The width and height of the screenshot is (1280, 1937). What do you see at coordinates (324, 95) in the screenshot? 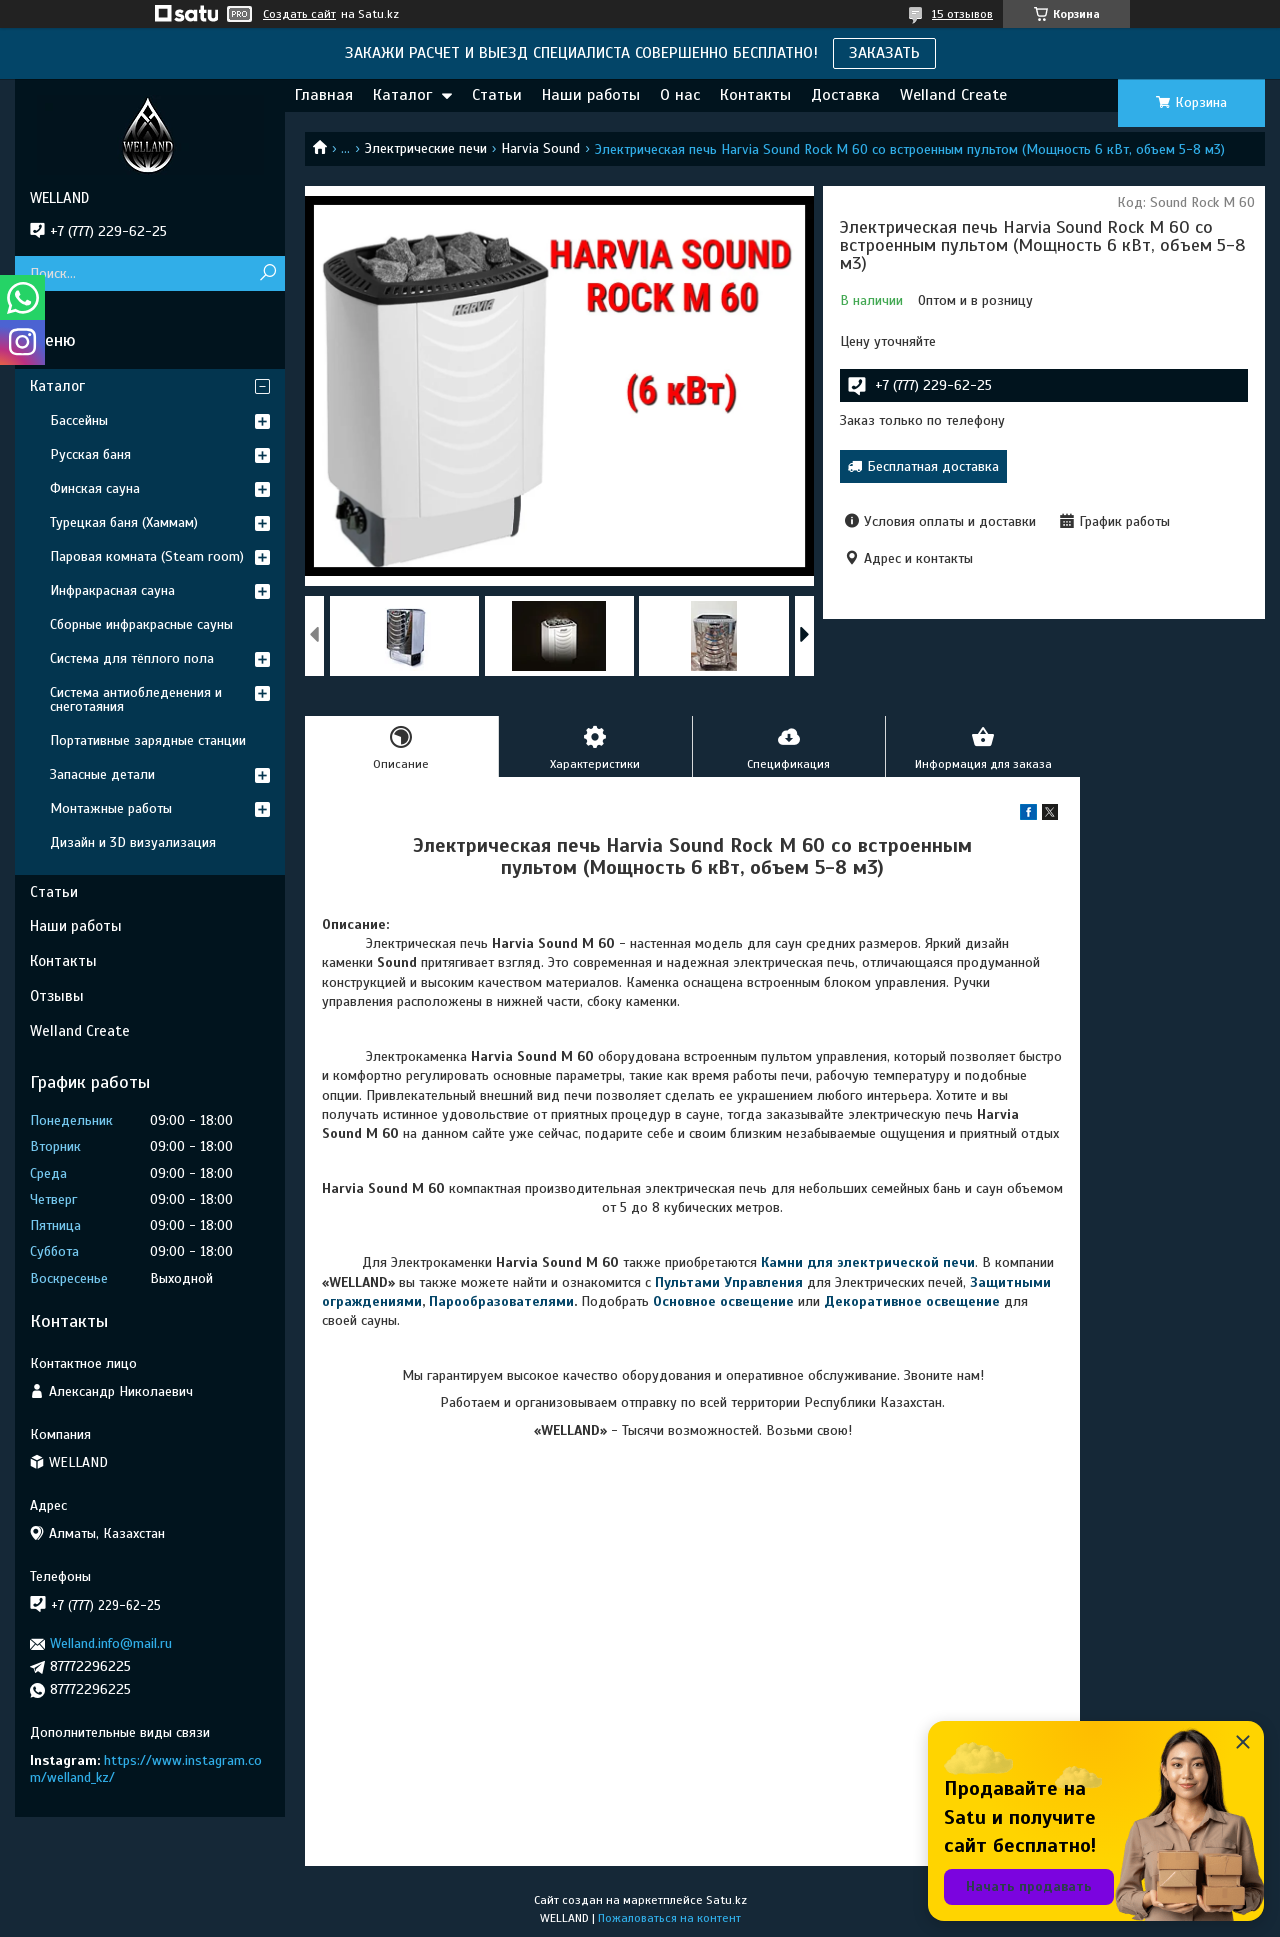
I see `Главная` at bounding box center [324, 95].